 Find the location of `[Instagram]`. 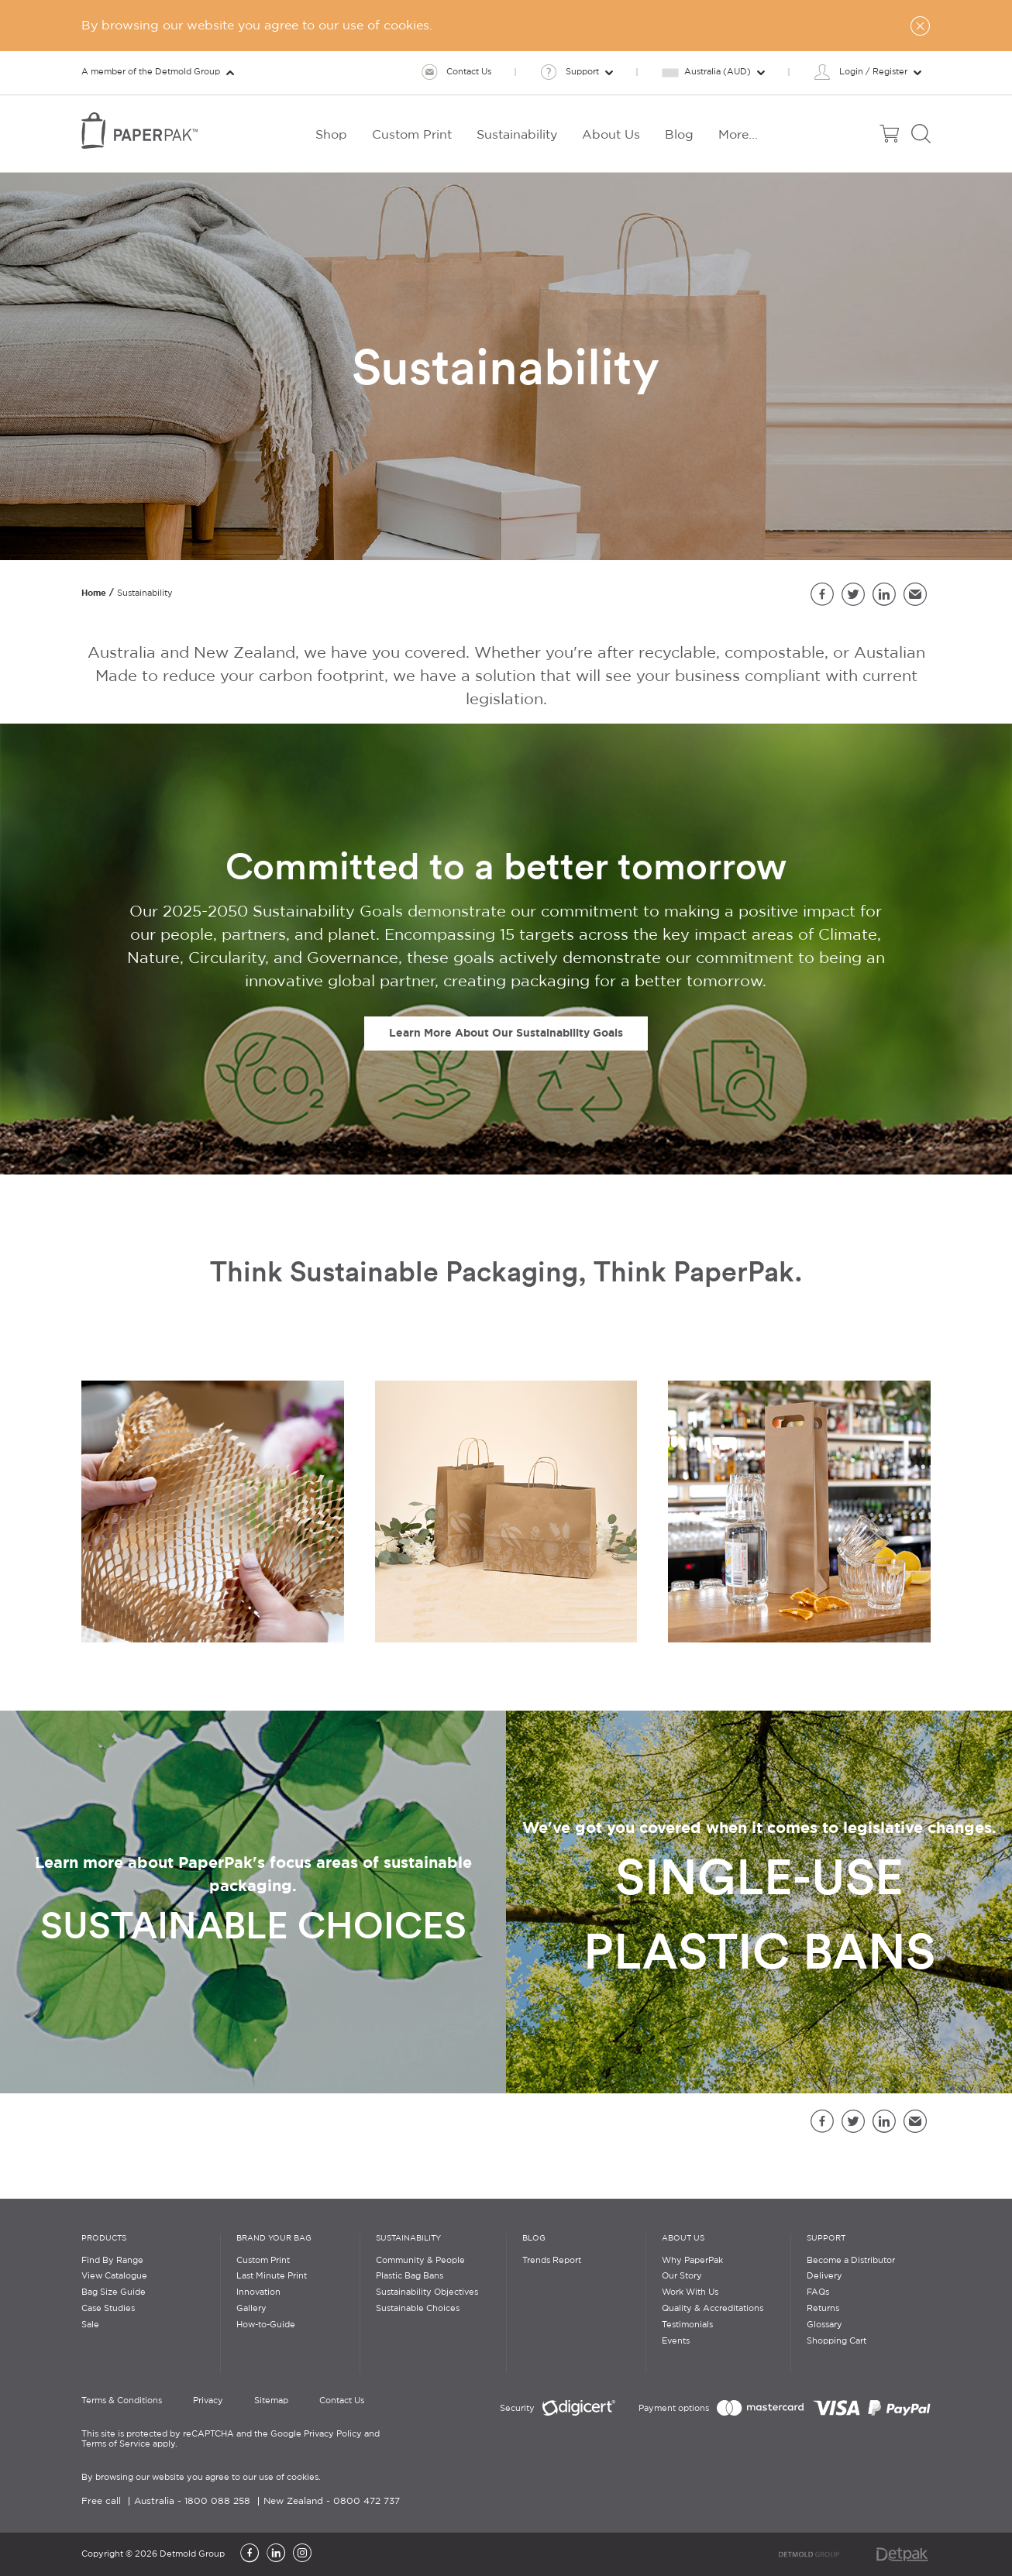

[Instagram] is located at coordinates (302, 2554).